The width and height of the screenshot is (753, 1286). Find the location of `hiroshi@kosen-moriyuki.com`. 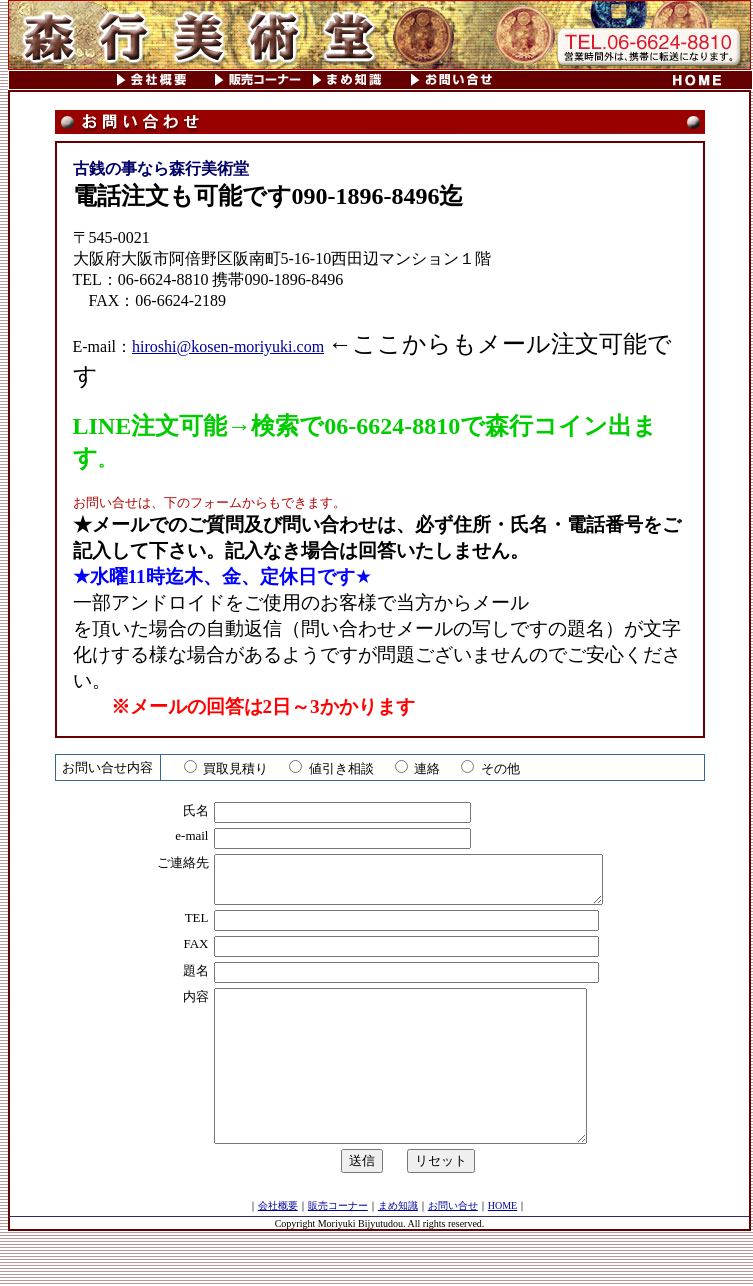

hiroshi@kosen-moriyuki.com is located at coordinates (228, 346).